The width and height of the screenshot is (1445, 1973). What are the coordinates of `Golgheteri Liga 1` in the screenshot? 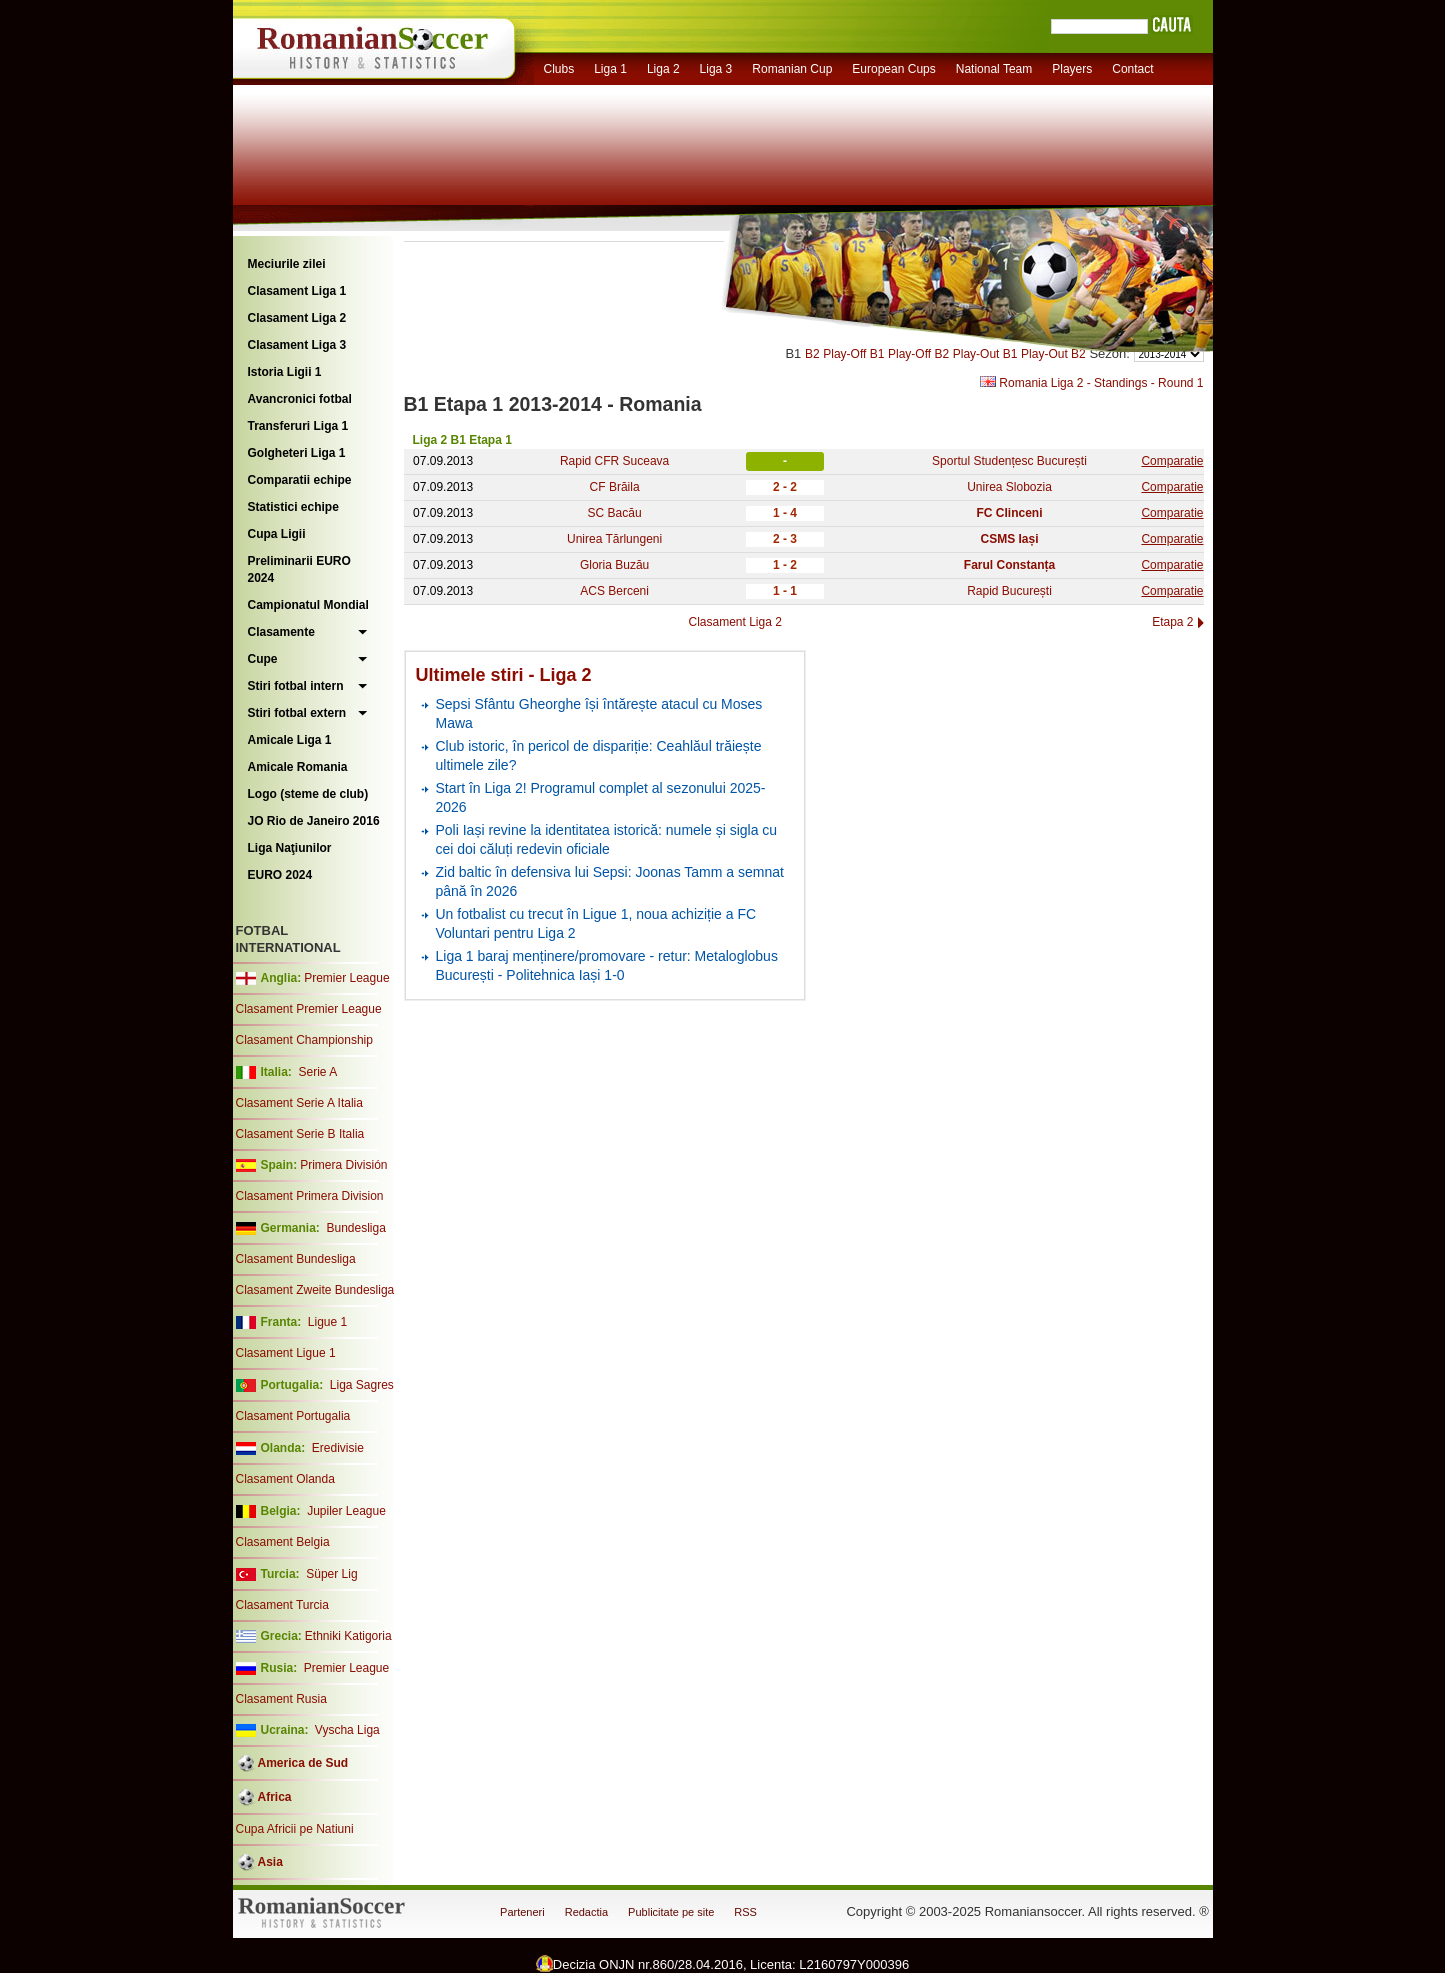 It's located at (297, 453).